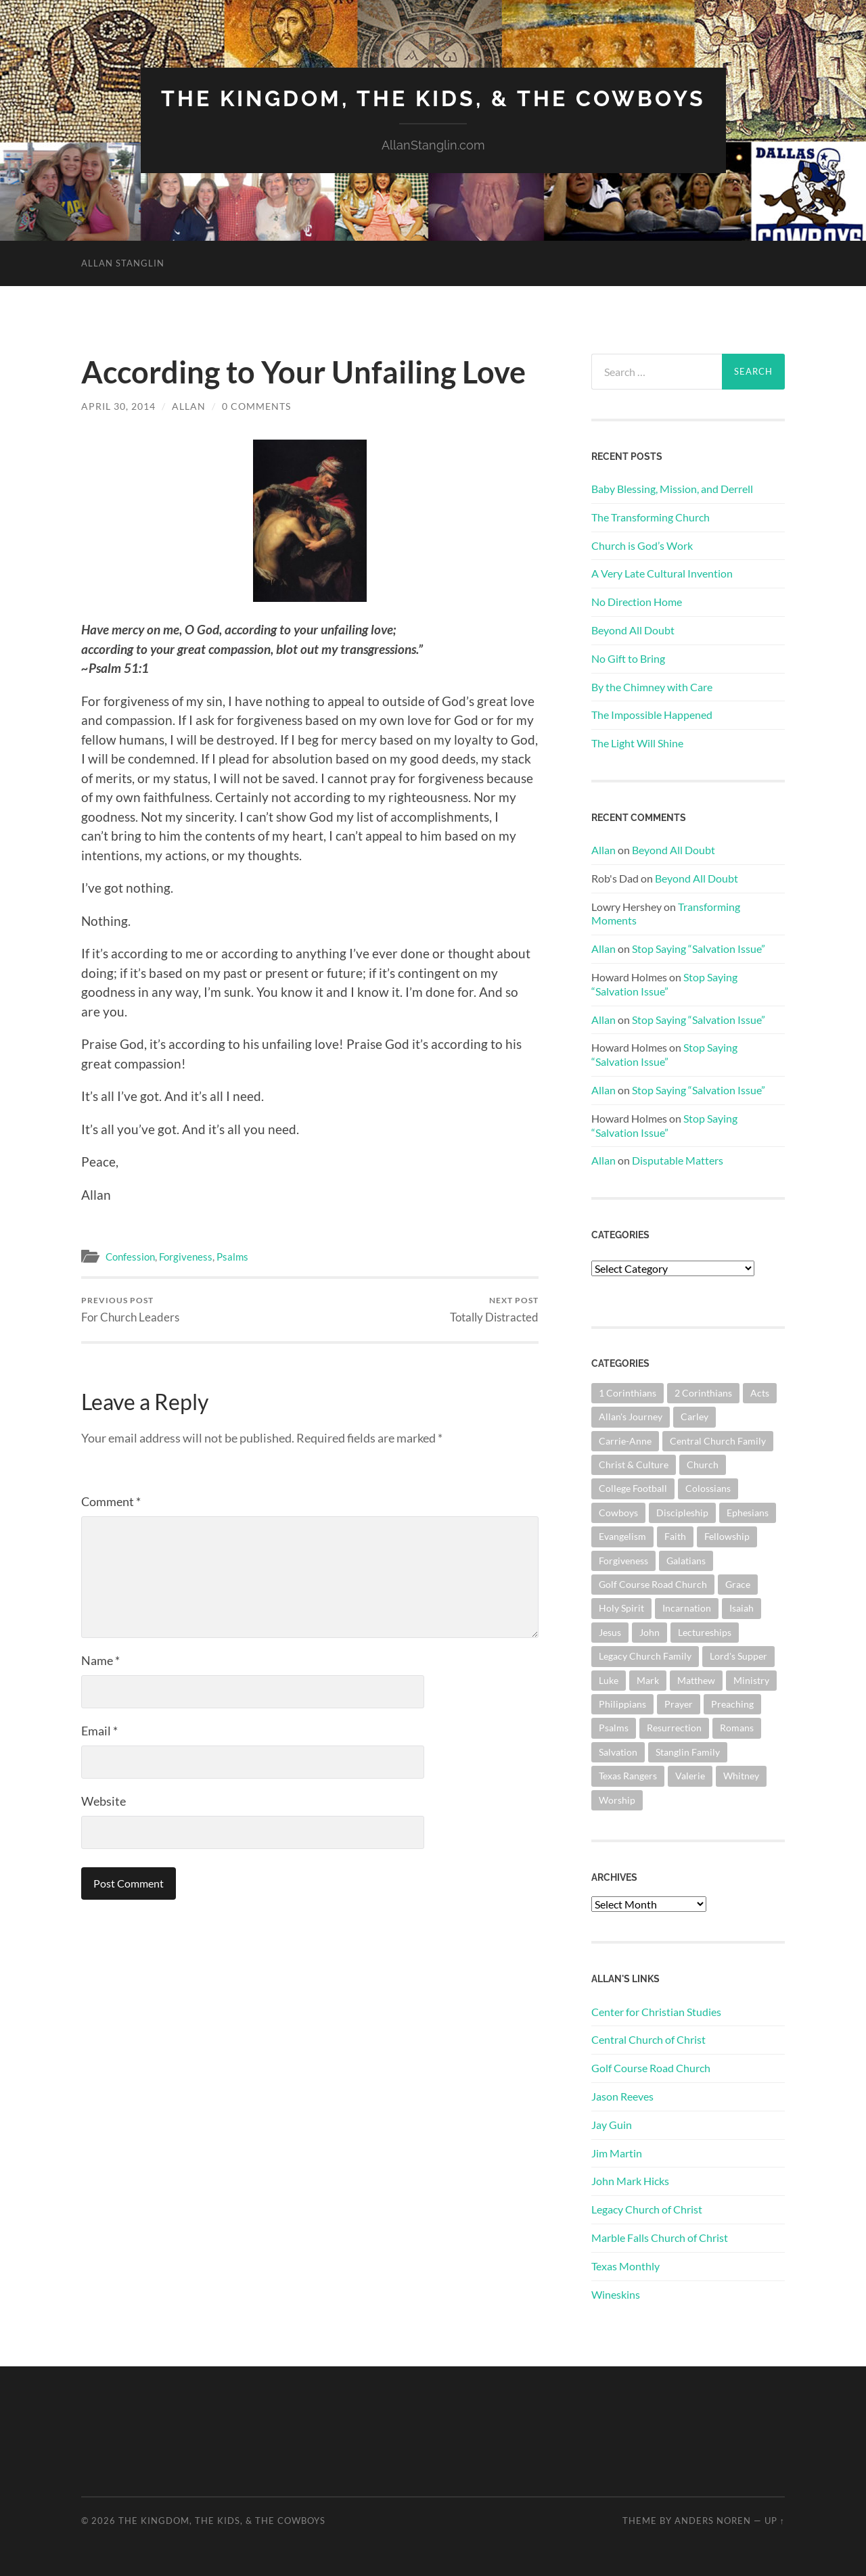 Image resolution: width=866 pixels, height=2576 pixels. Describe the element at coordinates (617, 1800) in the screenshot. I see `Worship [Worship (161 items)]` at that location.